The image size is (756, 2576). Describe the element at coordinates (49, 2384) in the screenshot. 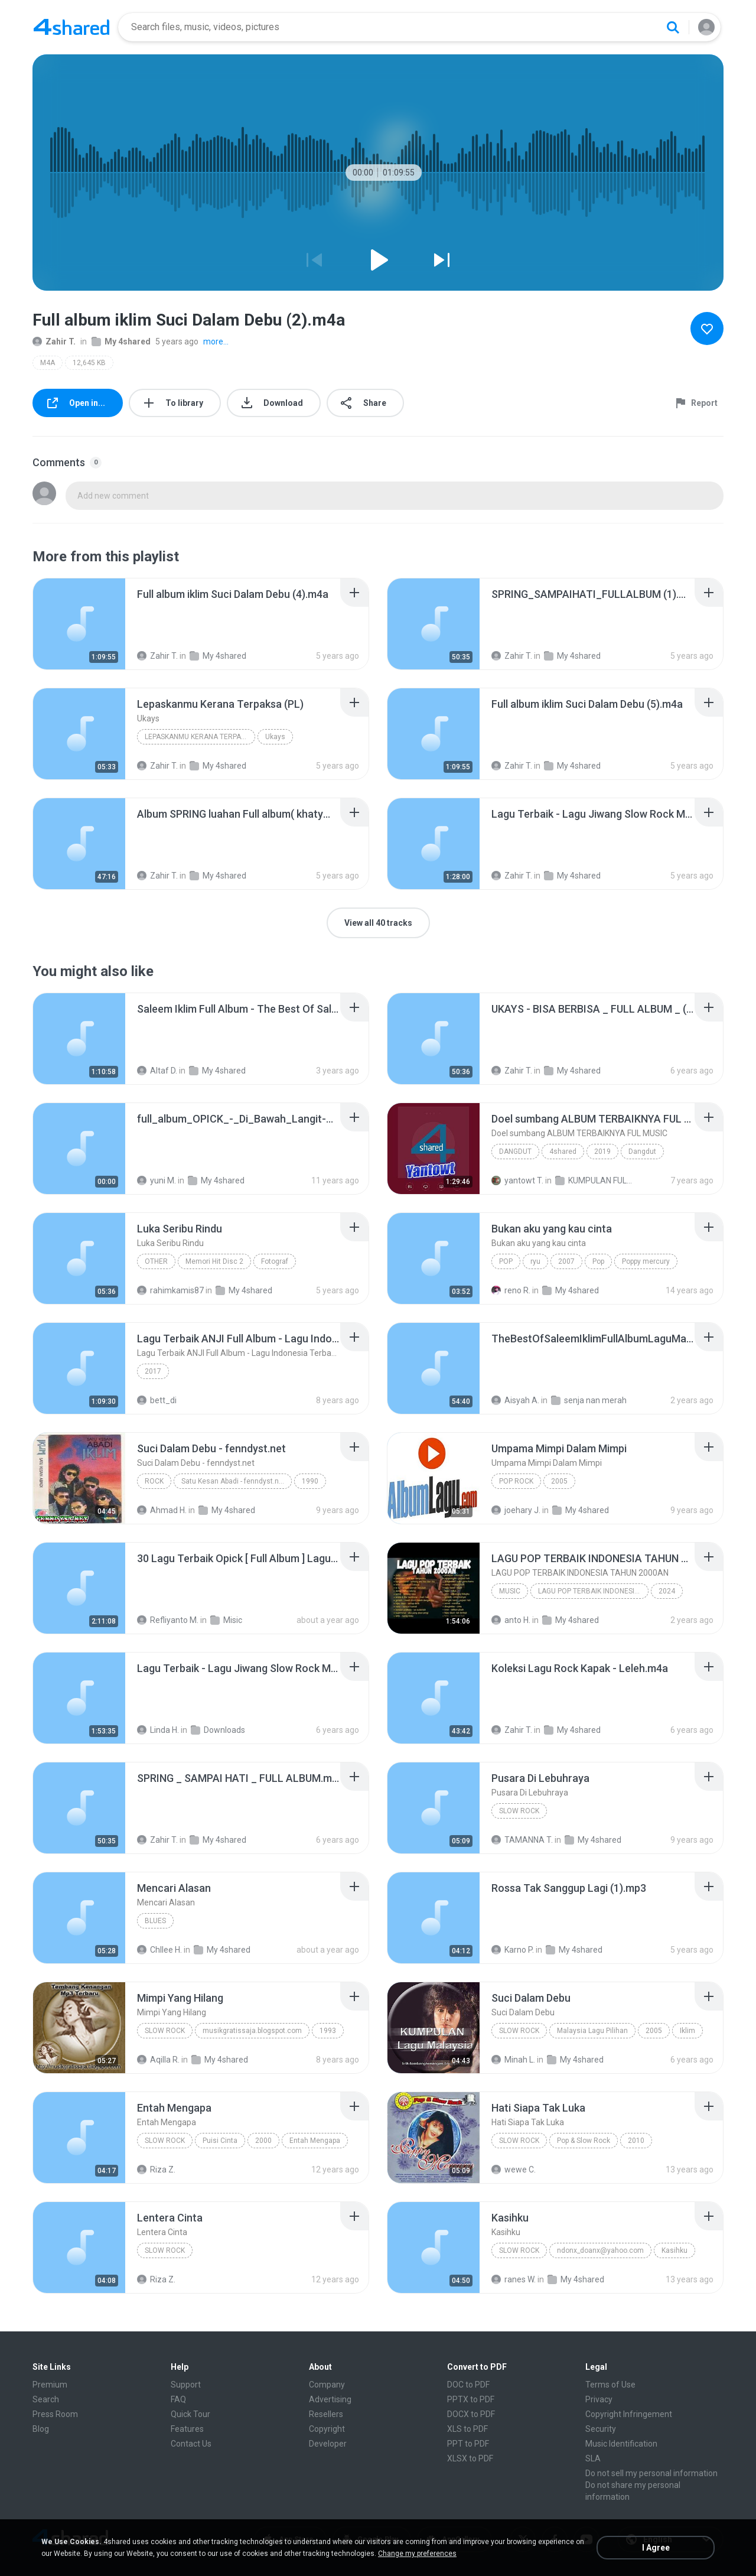

I see `Premium` at that location.